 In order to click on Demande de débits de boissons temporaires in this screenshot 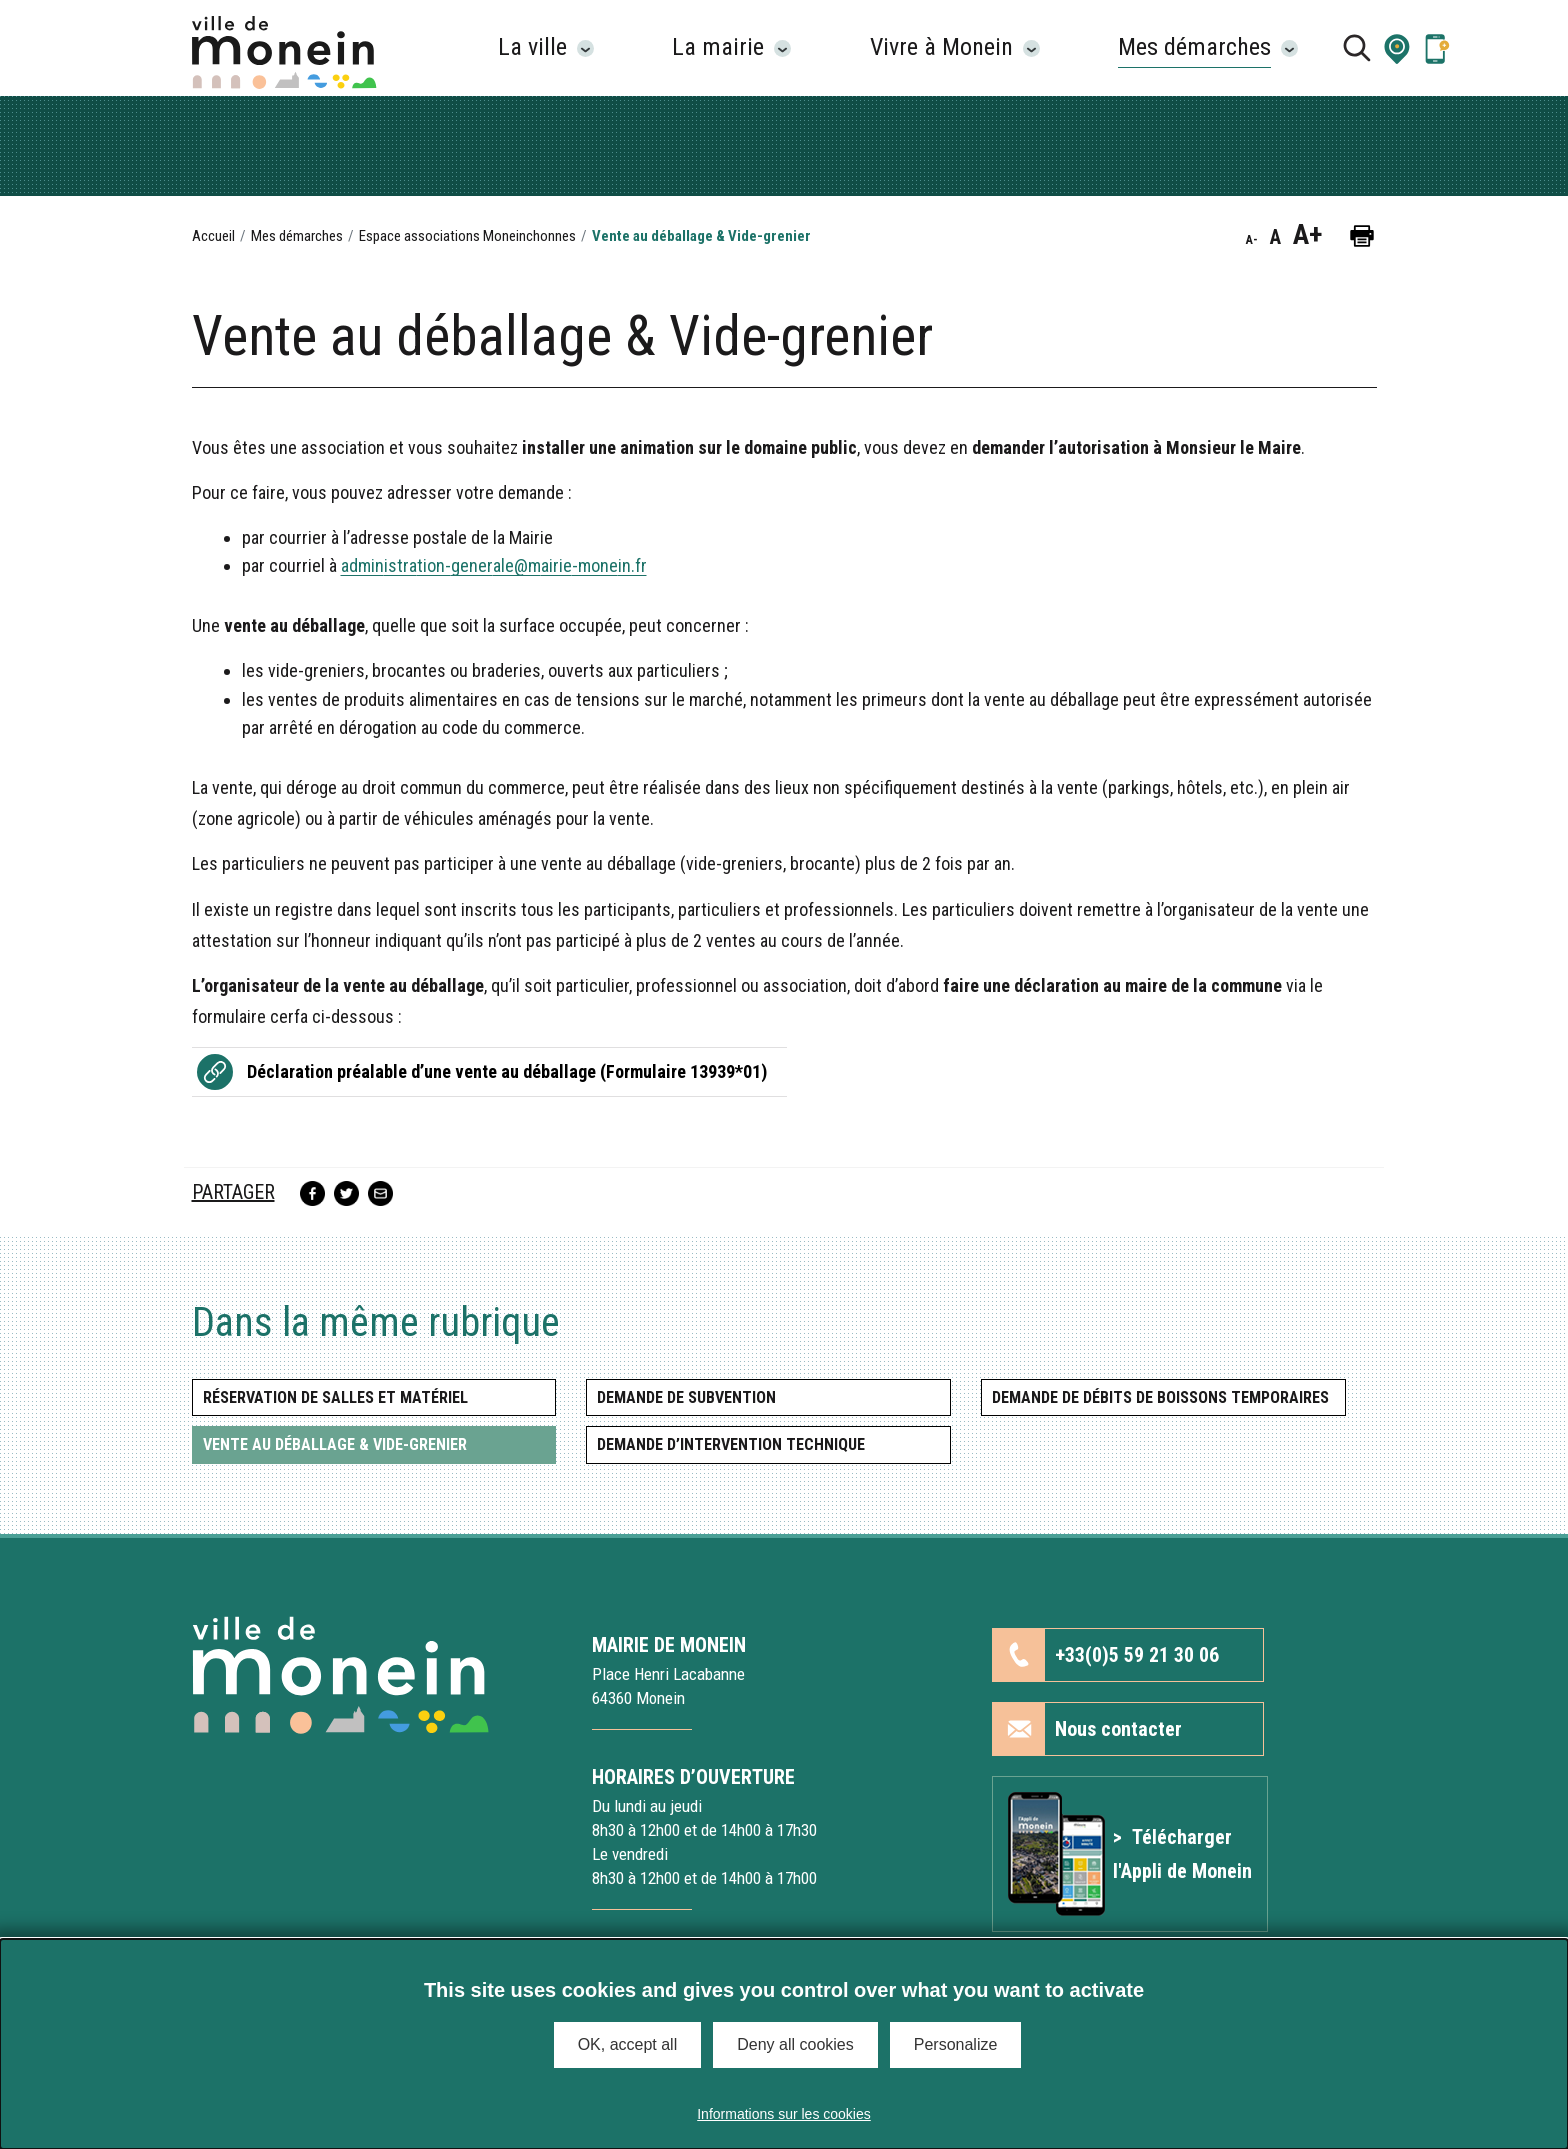, I will do `click(1160, 1397)`.